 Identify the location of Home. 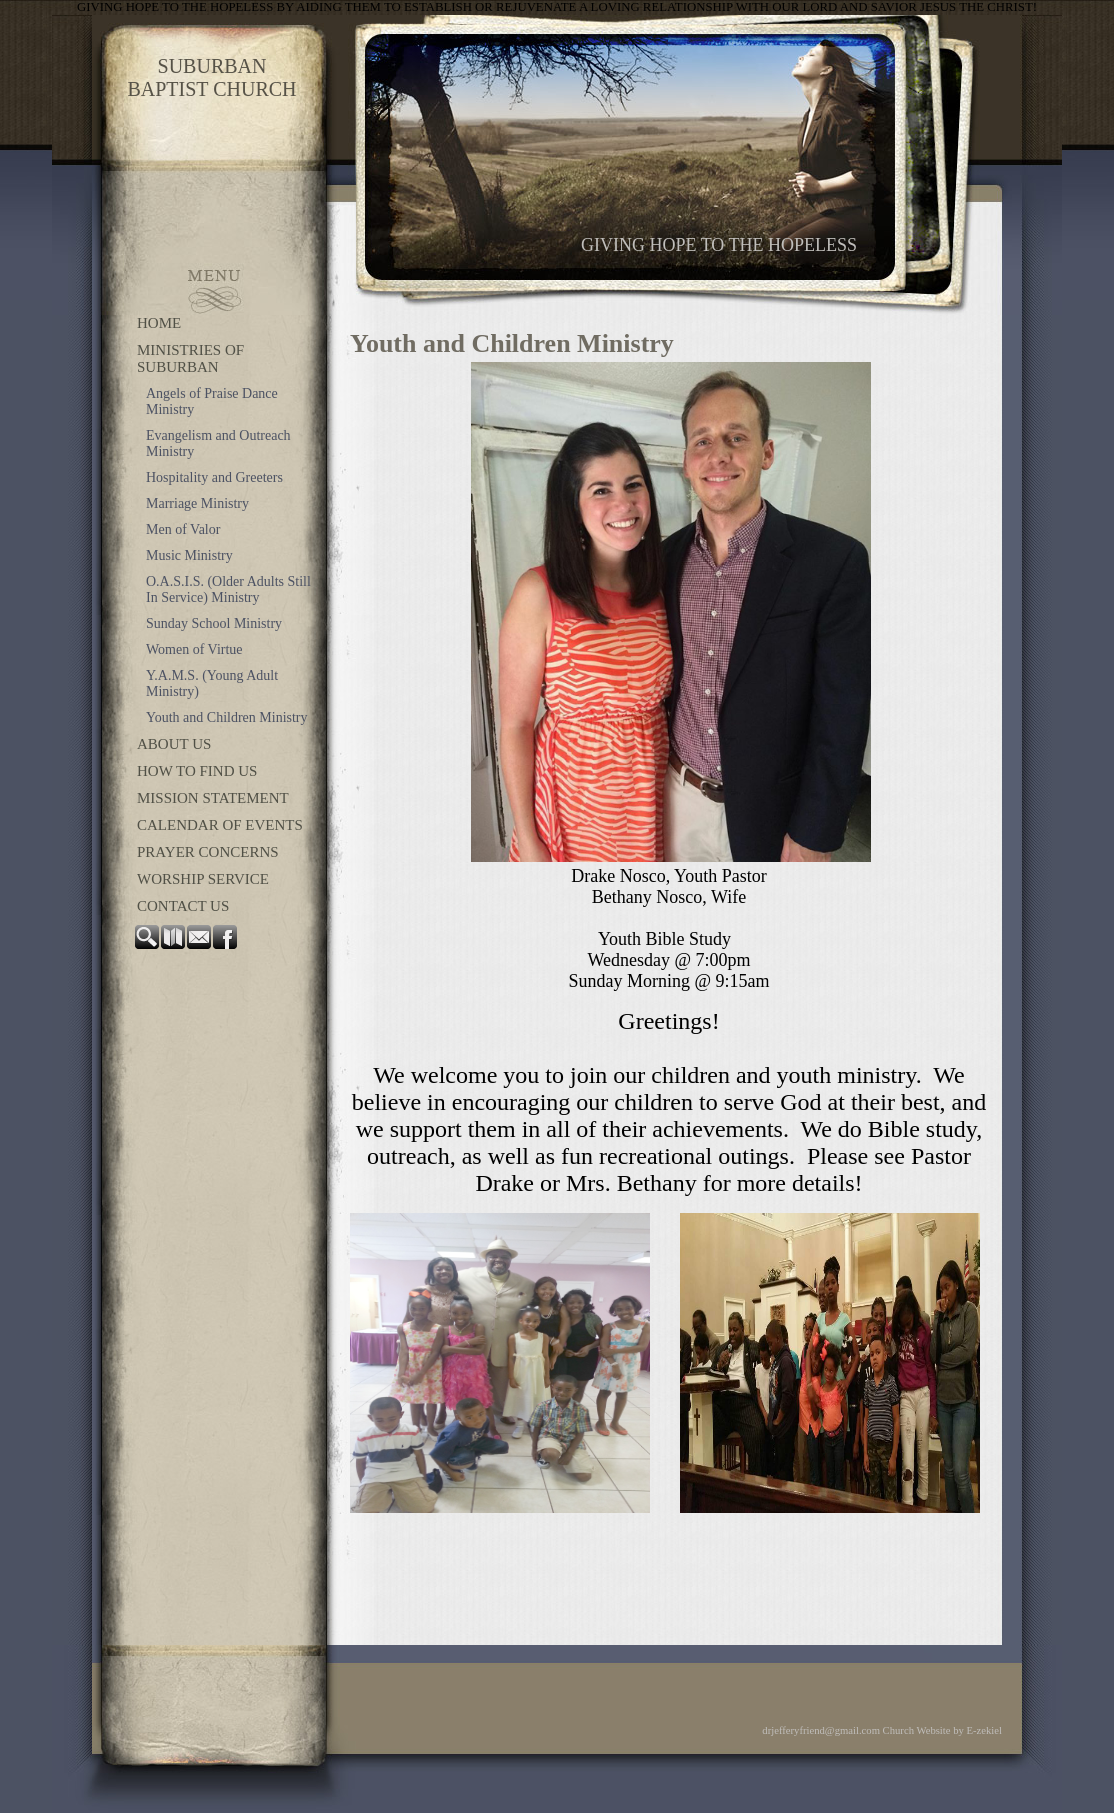
(159, 323).